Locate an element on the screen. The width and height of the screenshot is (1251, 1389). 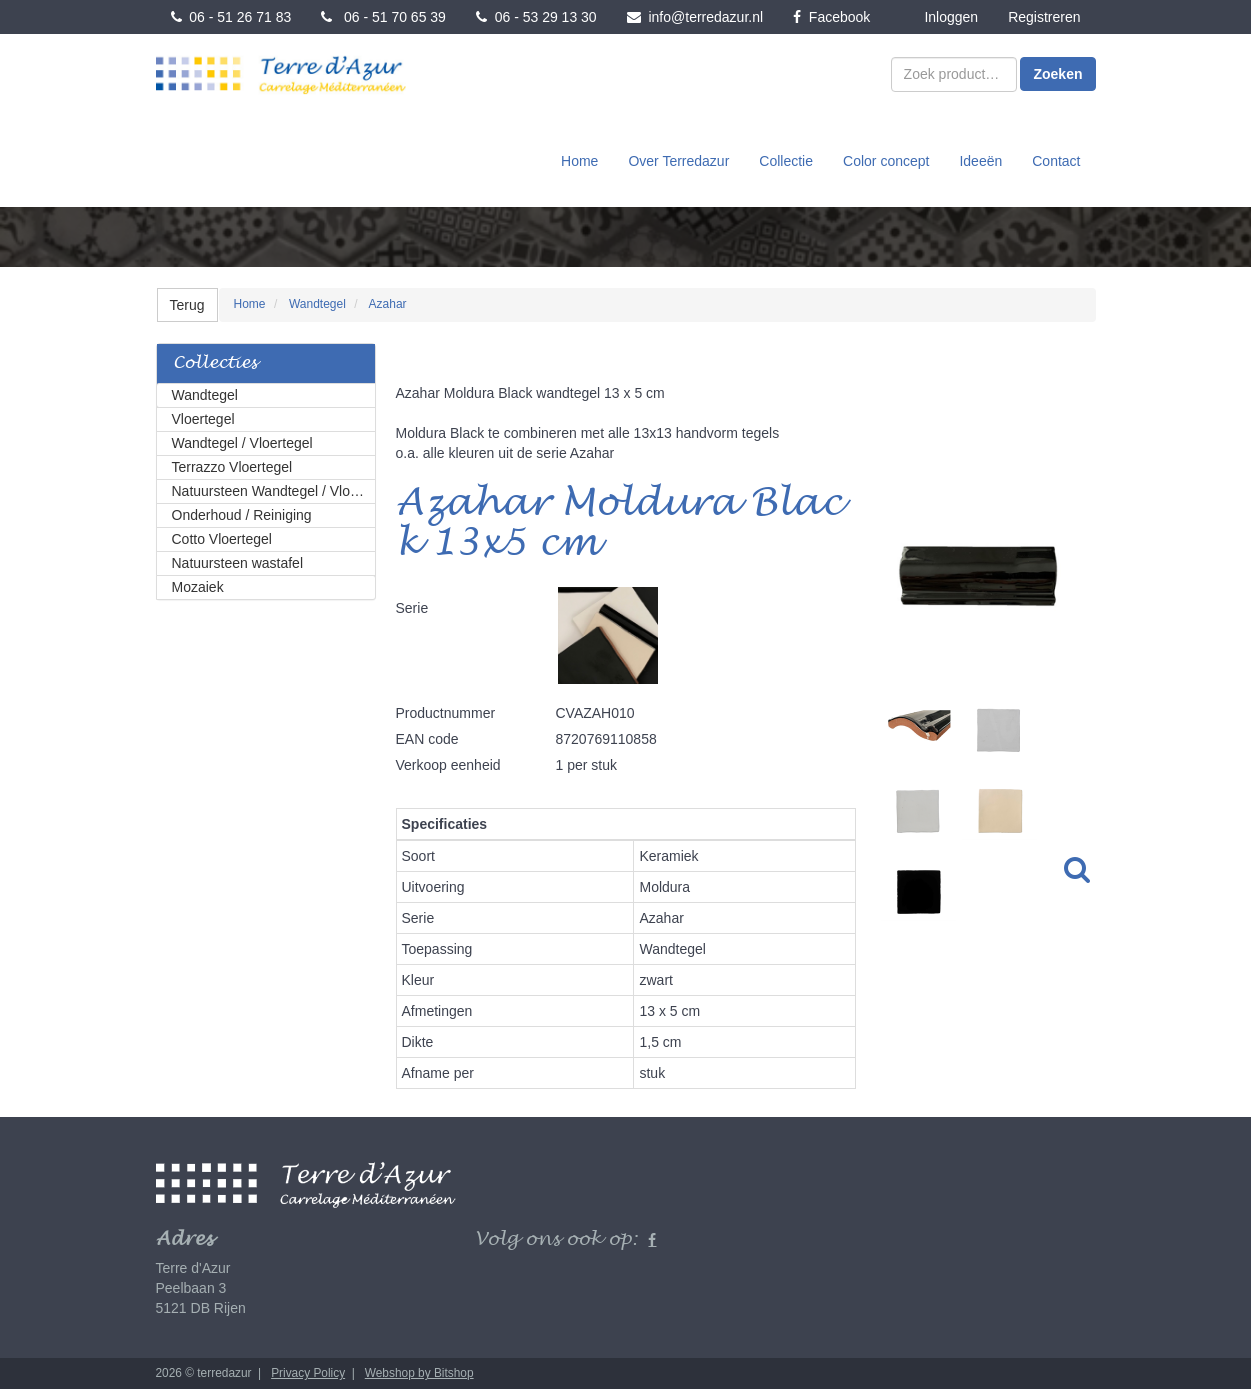
Privacy Policy is located at coordinates (308, 1373).